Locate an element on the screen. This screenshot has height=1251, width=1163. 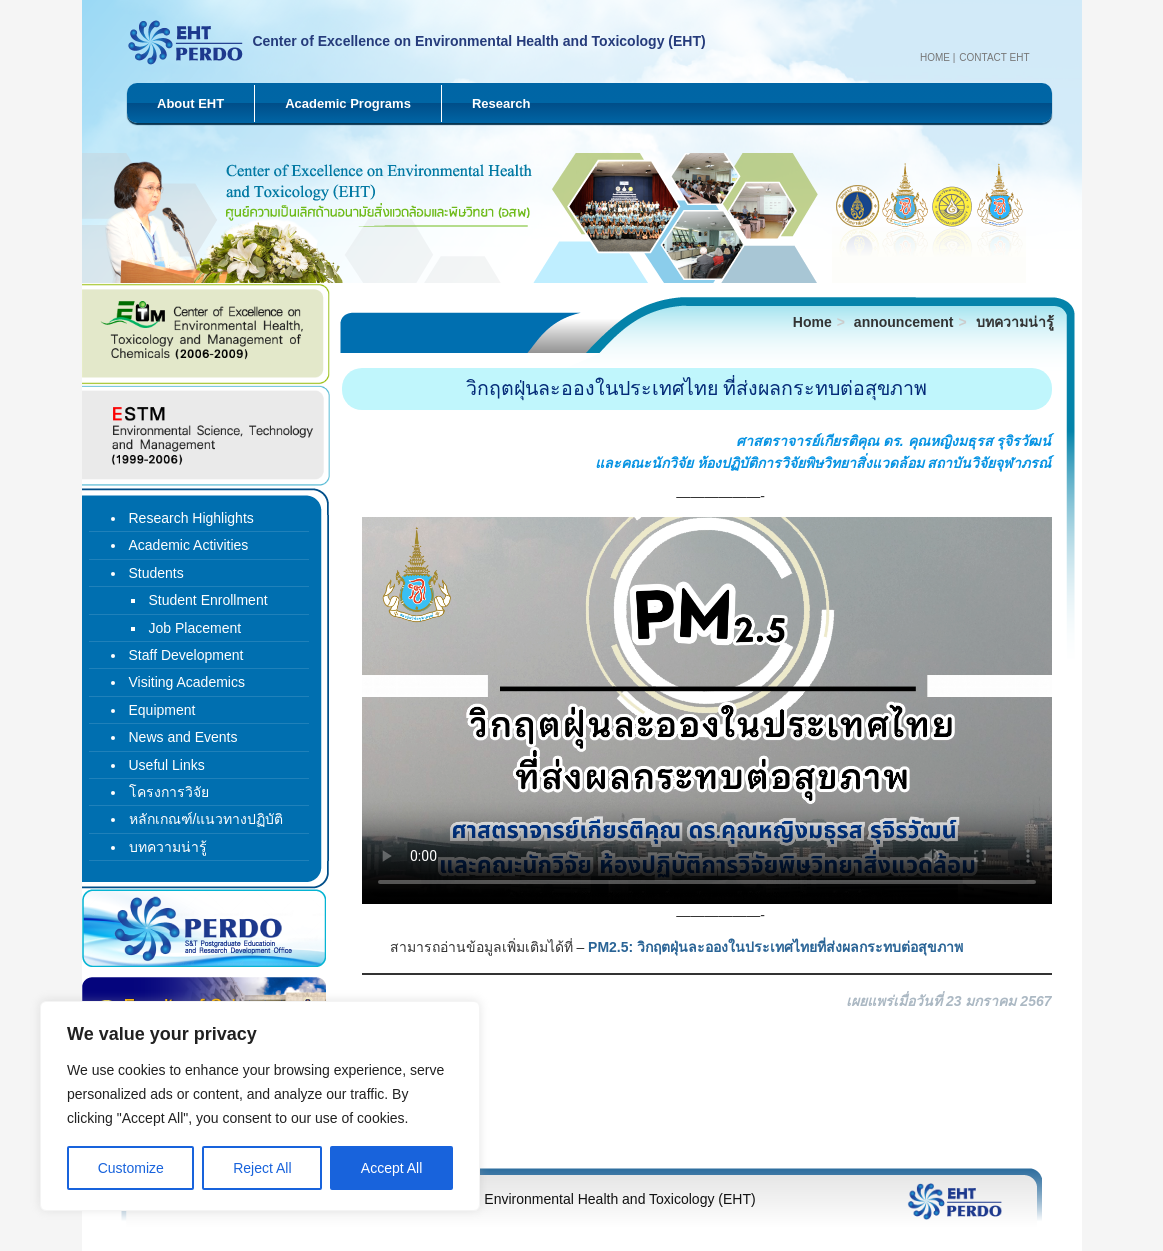
บทความน่ารู้ is located at coordinates (1015, 322).